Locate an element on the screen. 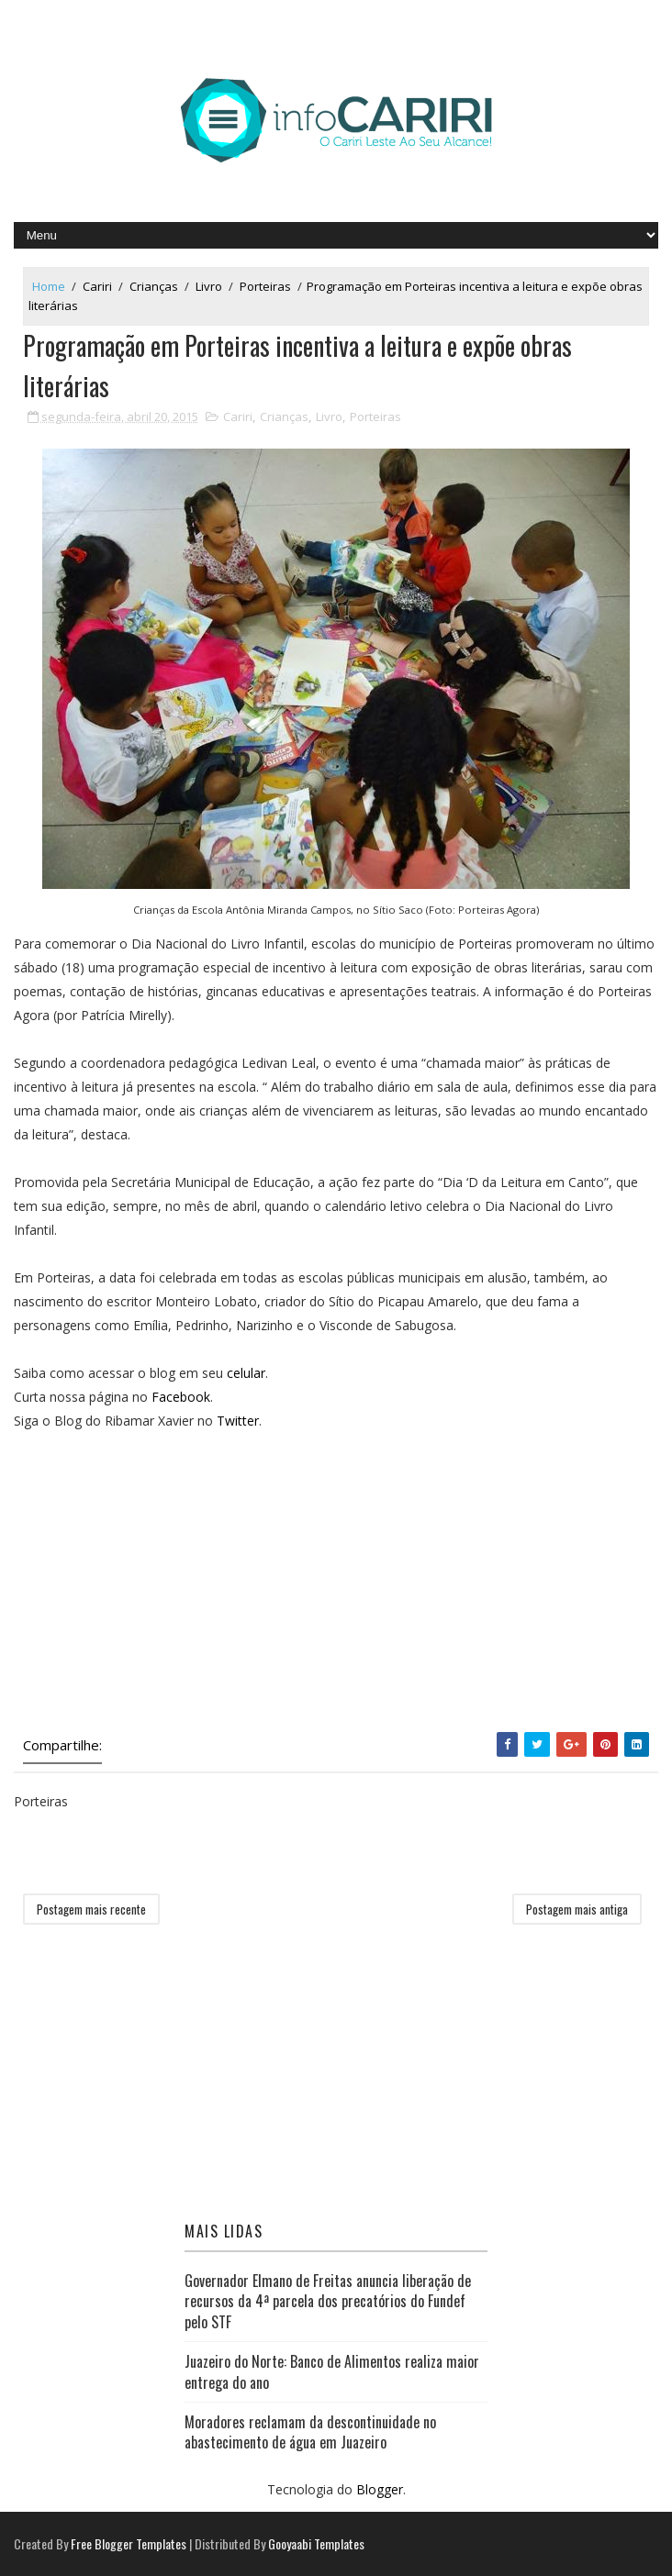  Twitter is located at coordinates (238, 1420).